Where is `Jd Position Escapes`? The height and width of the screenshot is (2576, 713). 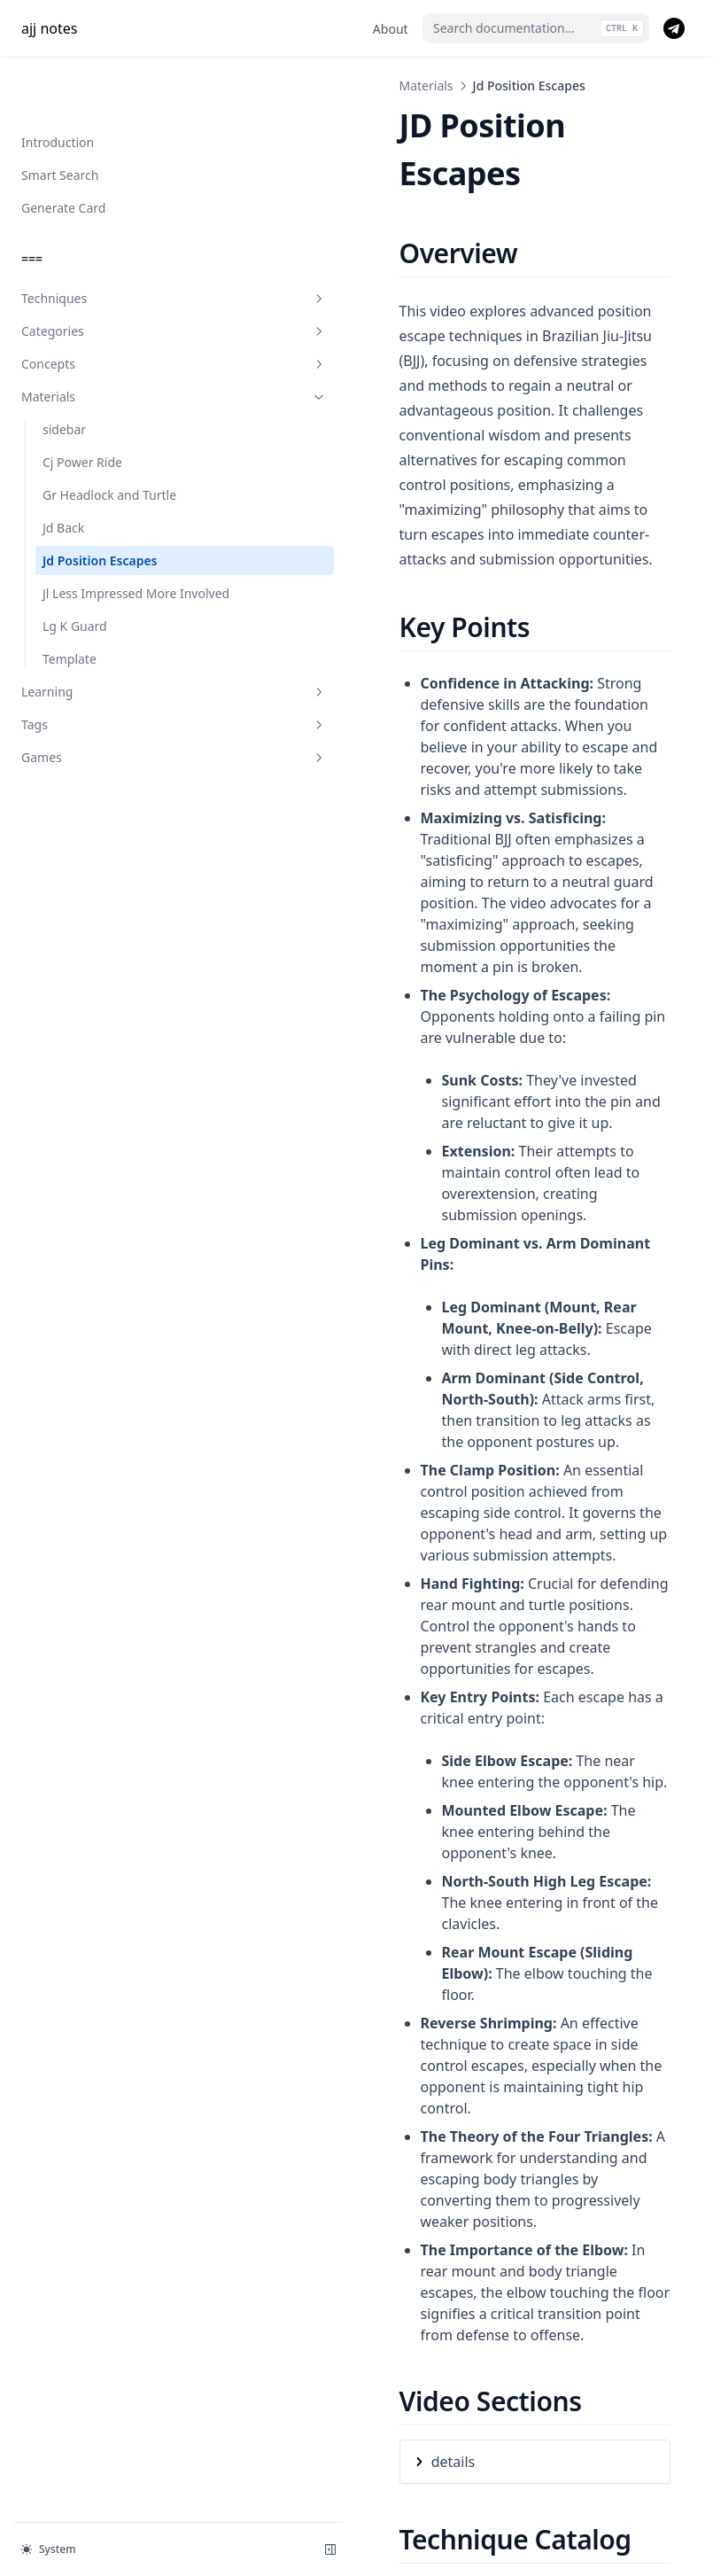 Jd Position Escapes is located at coordinates (100, 503).